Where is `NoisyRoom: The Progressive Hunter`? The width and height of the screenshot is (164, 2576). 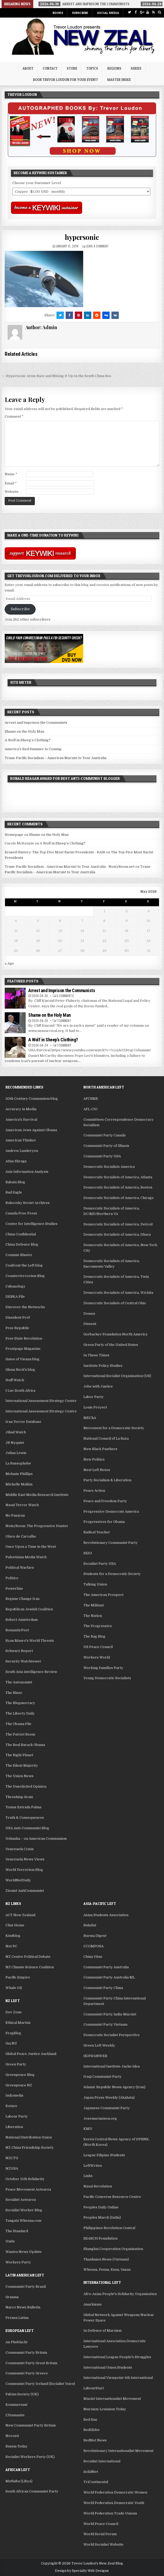
NoisyRoom: The Progressive Hunter is located at coordinates (36, 1526).